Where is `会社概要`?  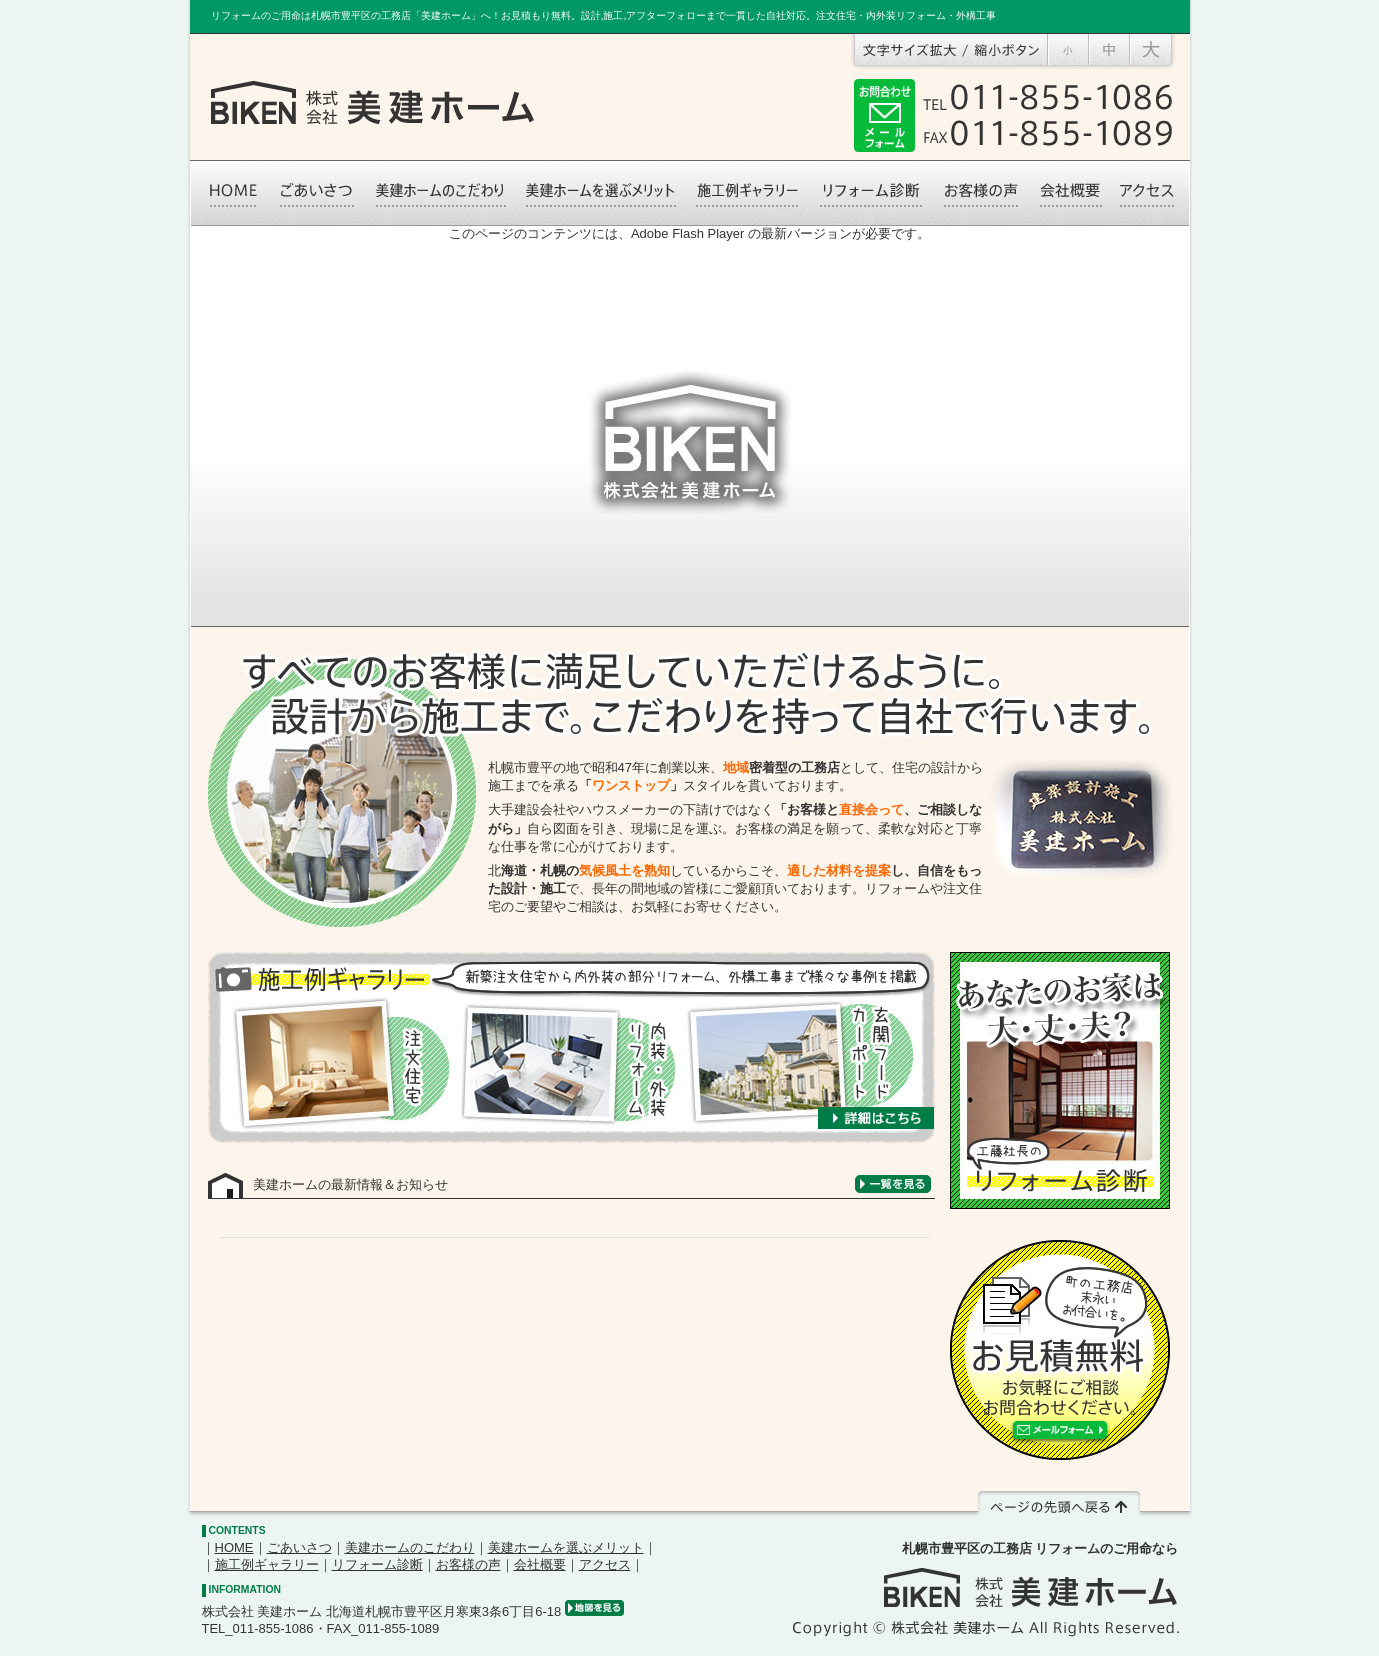
会社概要 is located at coordinates (540, 1564).